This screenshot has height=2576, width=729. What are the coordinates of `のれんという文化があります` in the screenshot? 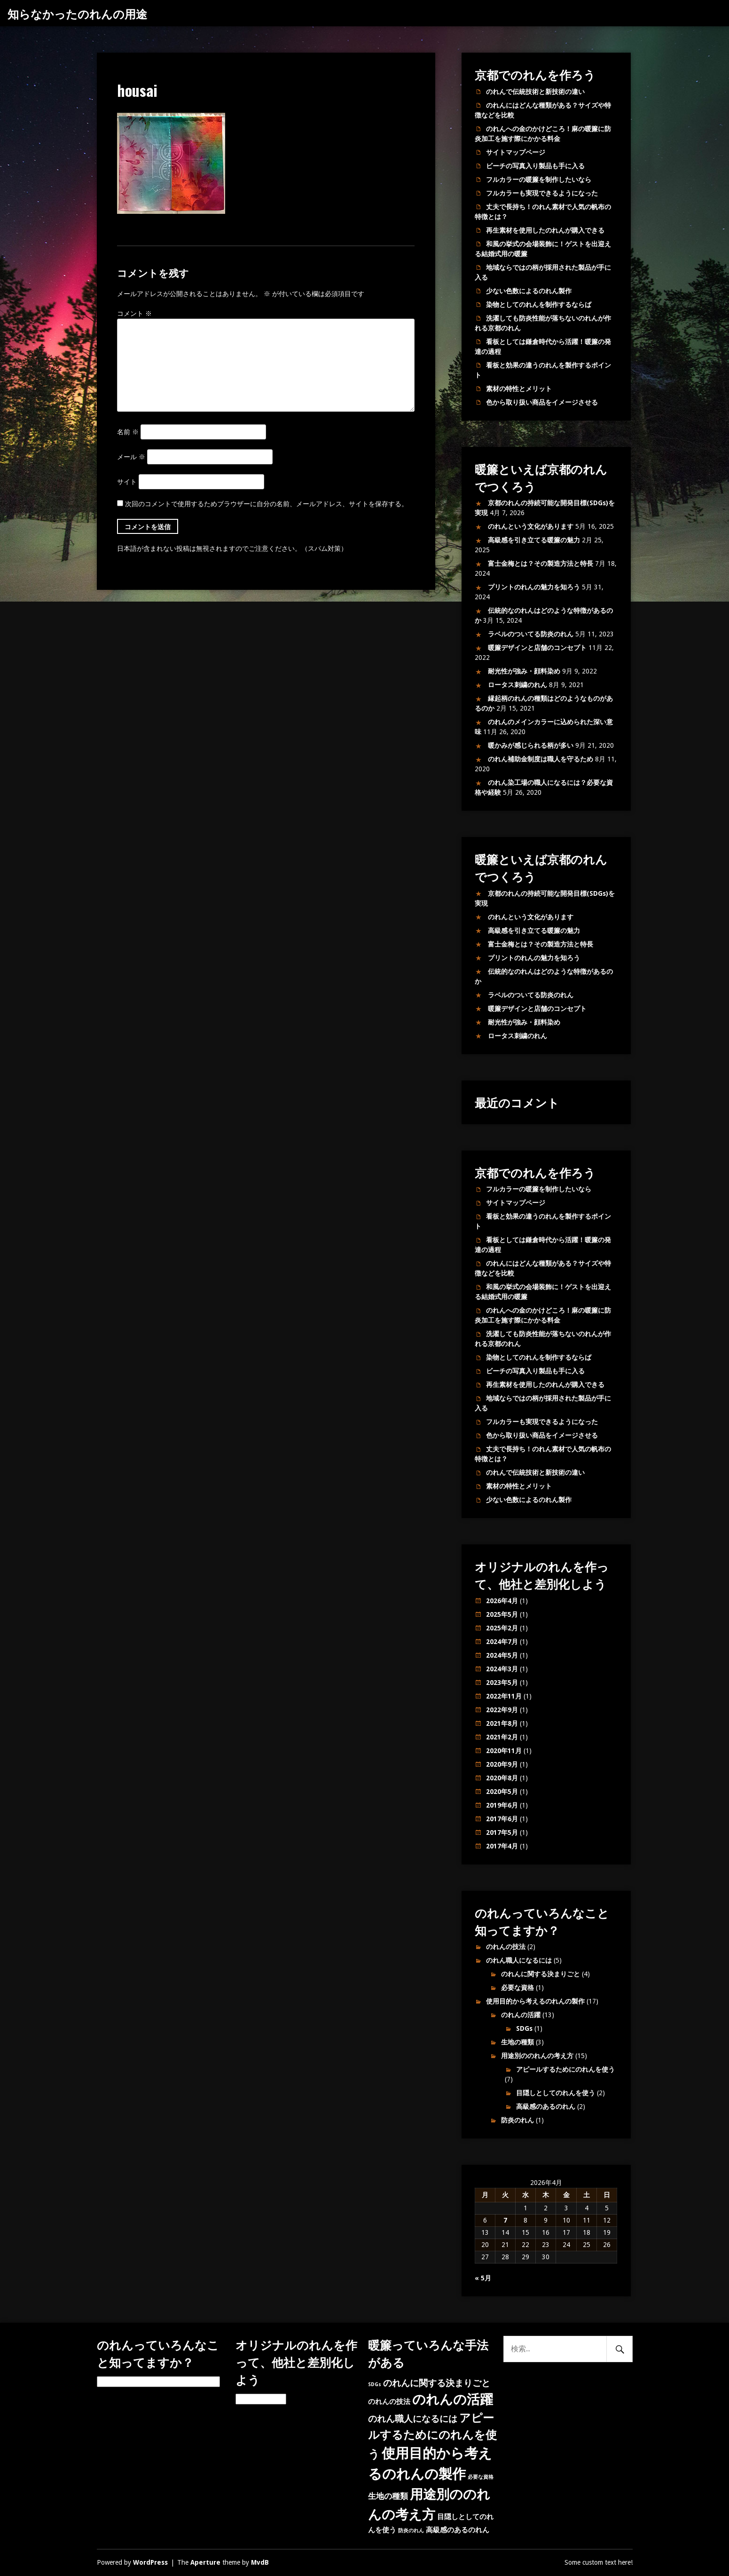 It's located at (530, 526).